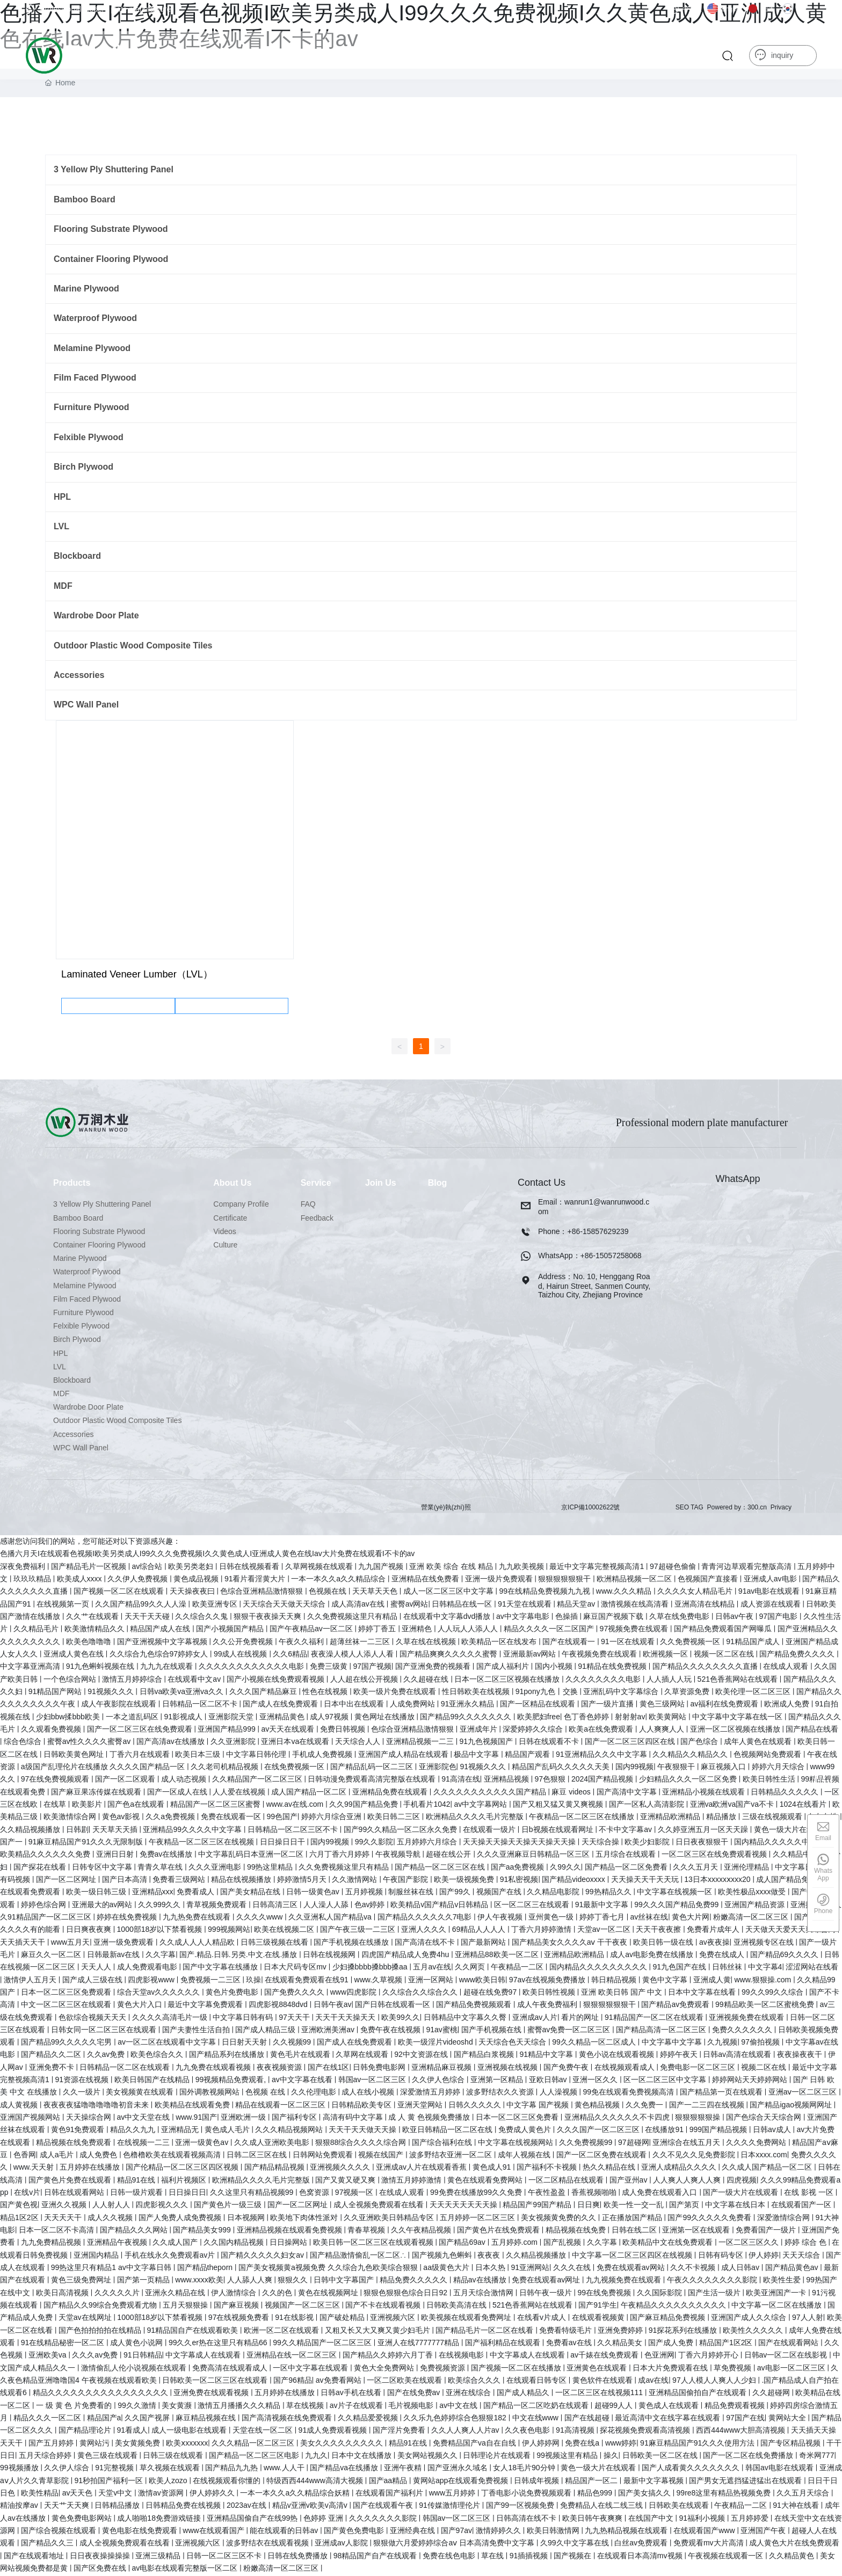 This screenshot has width=842, height=2576. I want to click on 韩国av电影在线观看, so click(780, 2469).